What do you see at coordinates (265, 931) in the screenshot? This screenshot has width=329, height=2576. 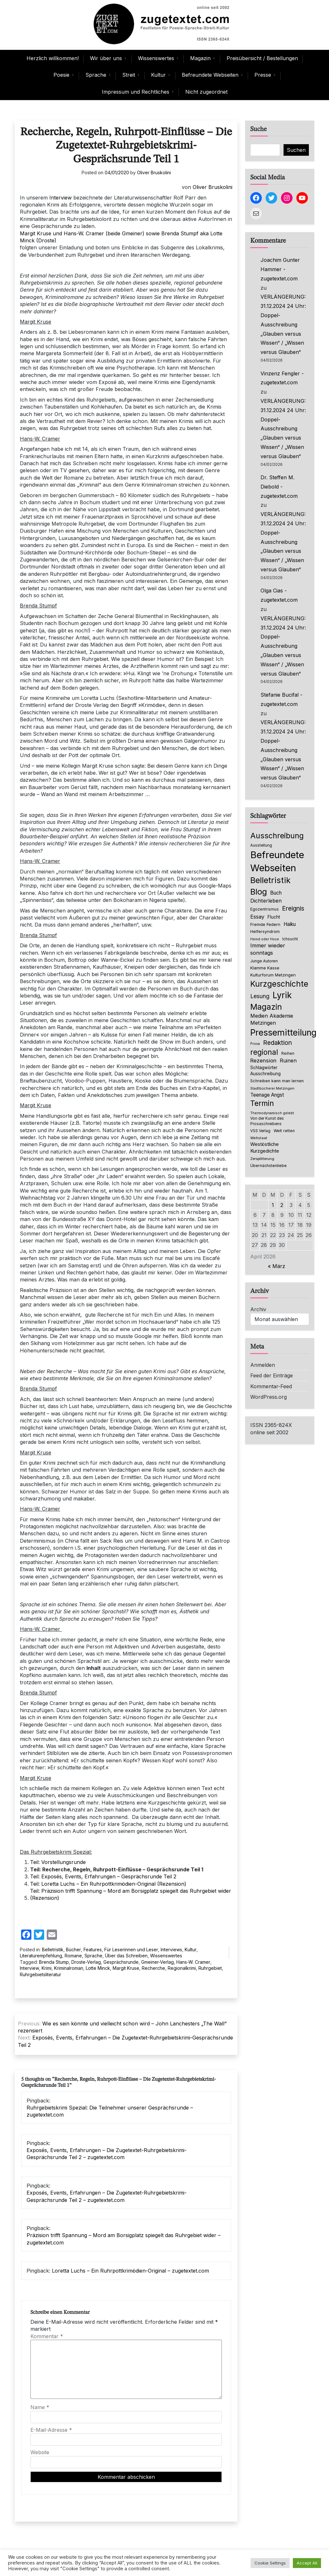 I see `Helfersyndrom [Helfersyndrom (82 Einträge)]` at bounding box center [265, 931].